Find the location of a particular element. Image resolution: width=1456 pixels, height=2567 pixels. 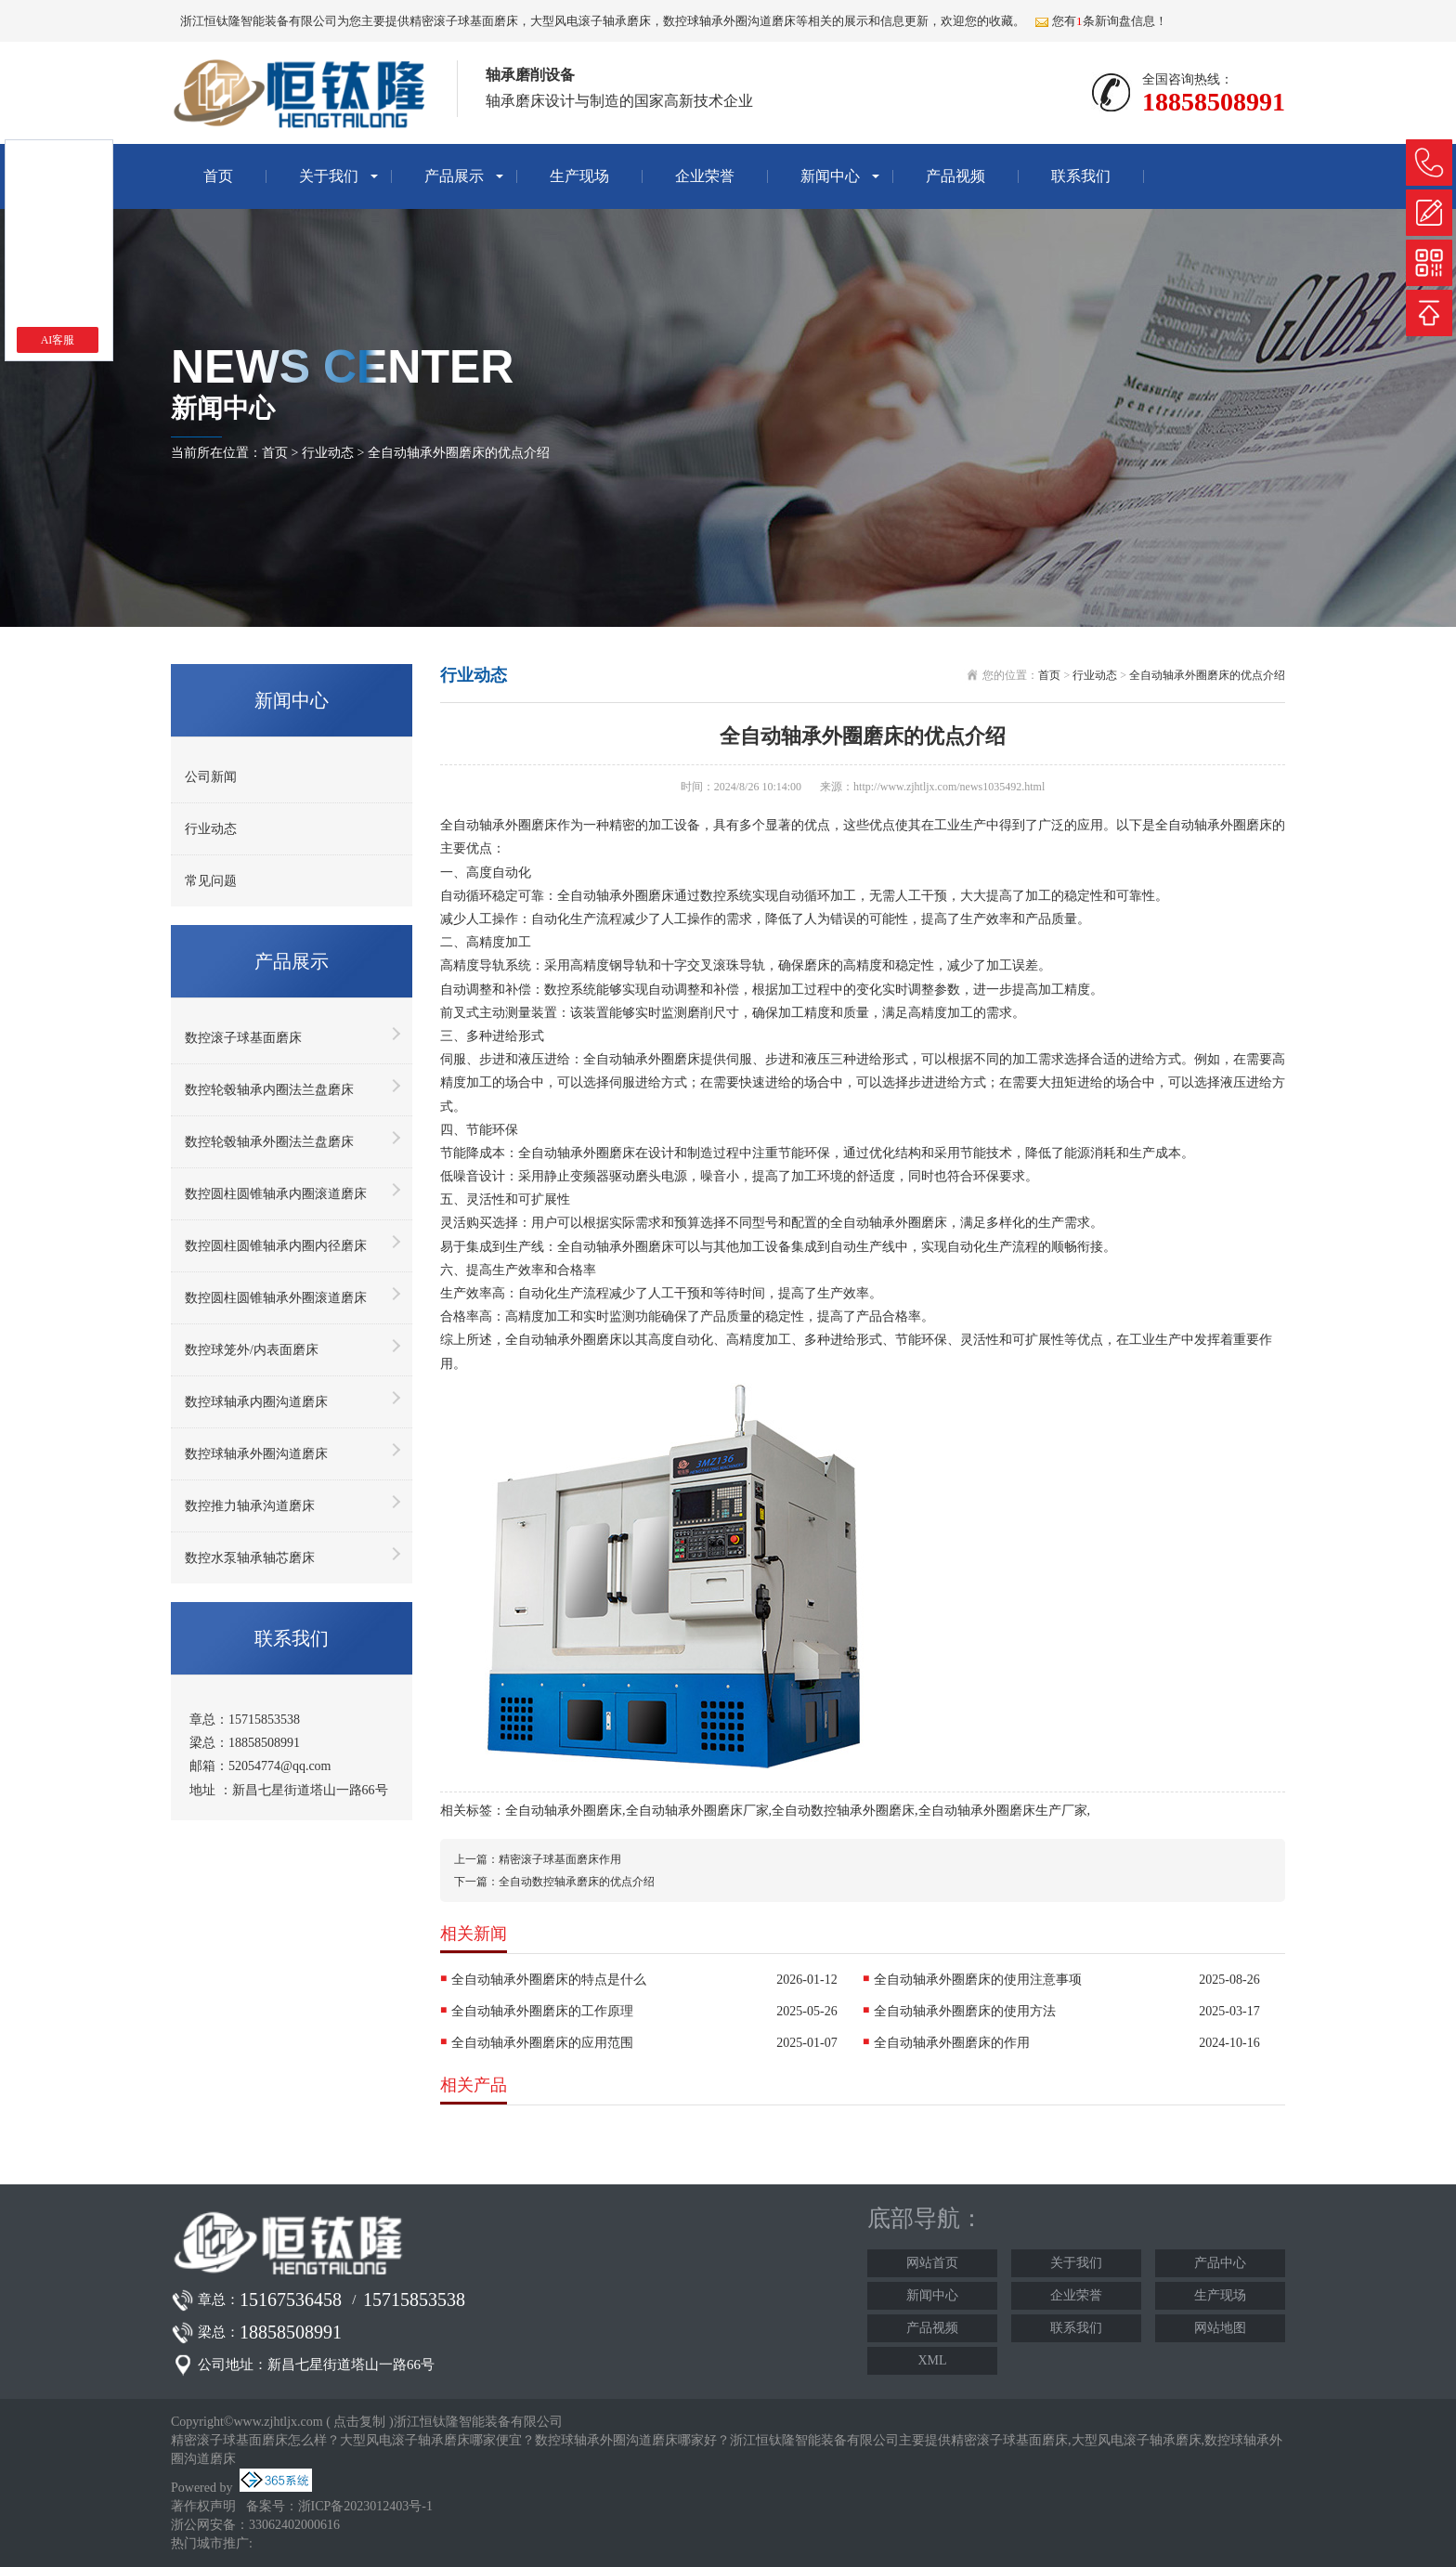

数控水泵轴承轴芯磨床 is located at coordinates (250, 1558).